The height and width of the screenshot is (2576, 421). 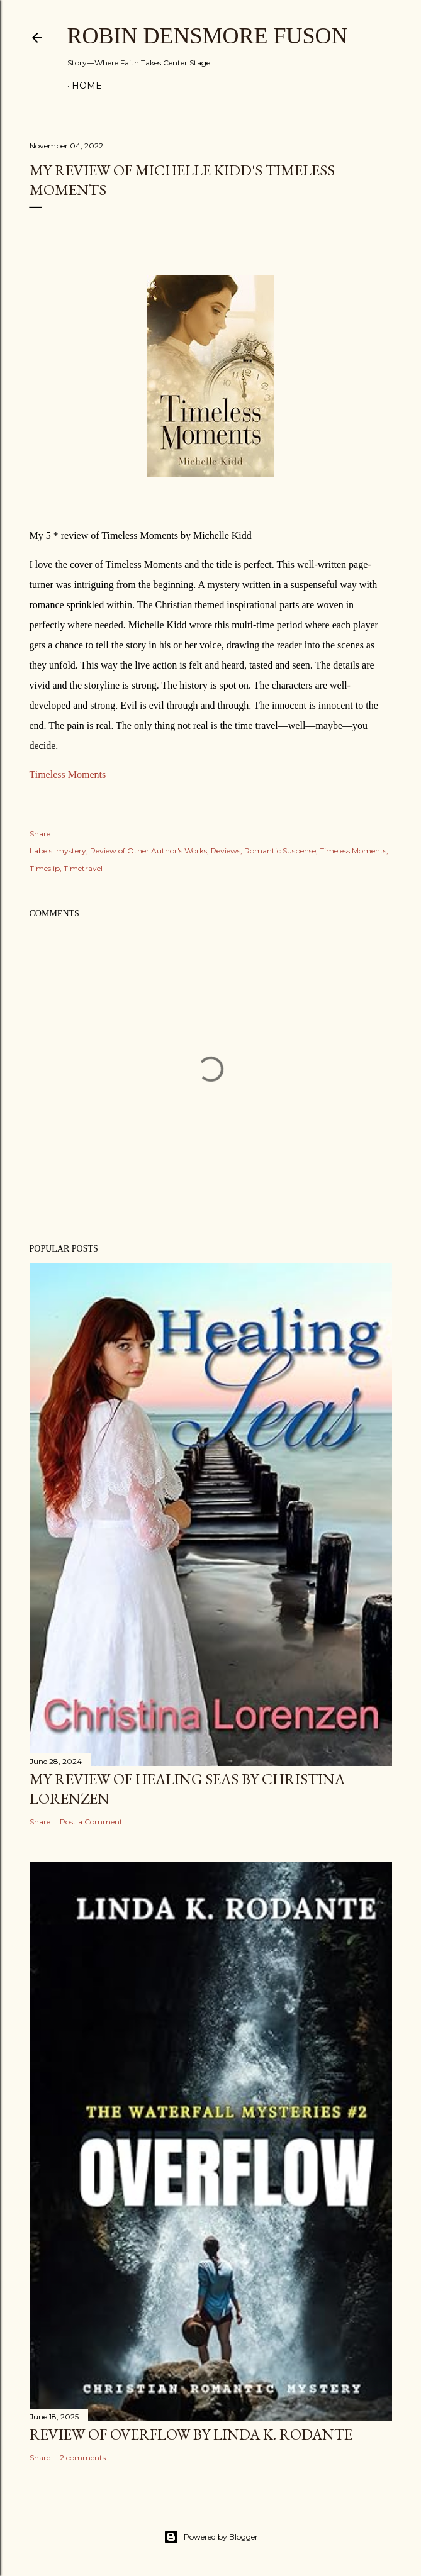 I want to click on Timetravel, so click(x=83, y=868).